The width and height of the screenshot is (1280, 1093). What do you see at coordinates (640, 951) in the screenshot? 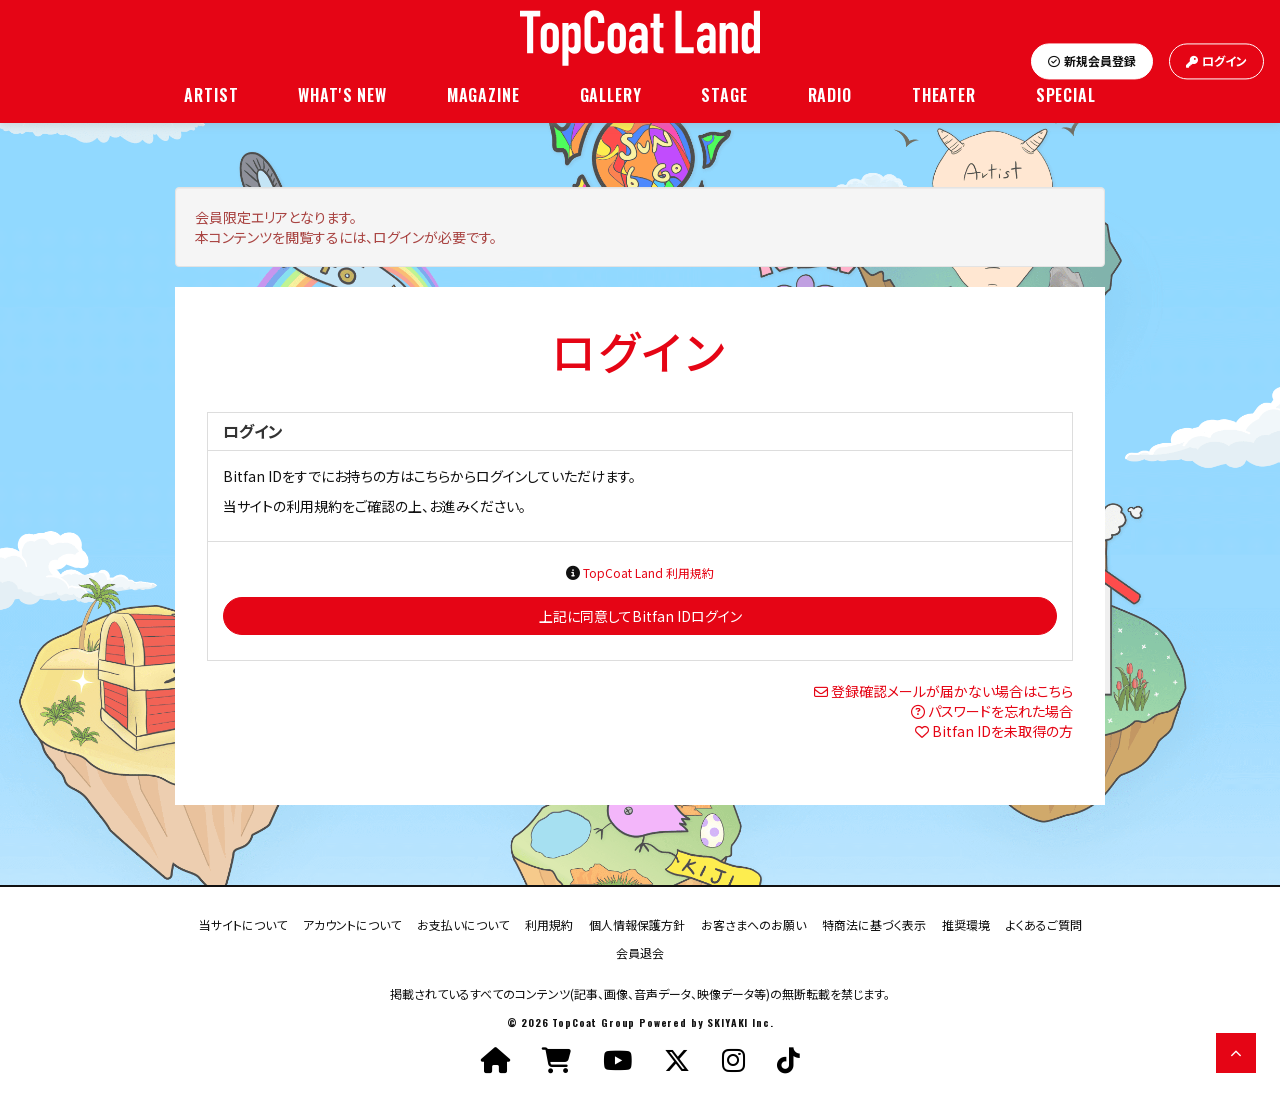
I see `会員退会` at bounding box center [640, 951].